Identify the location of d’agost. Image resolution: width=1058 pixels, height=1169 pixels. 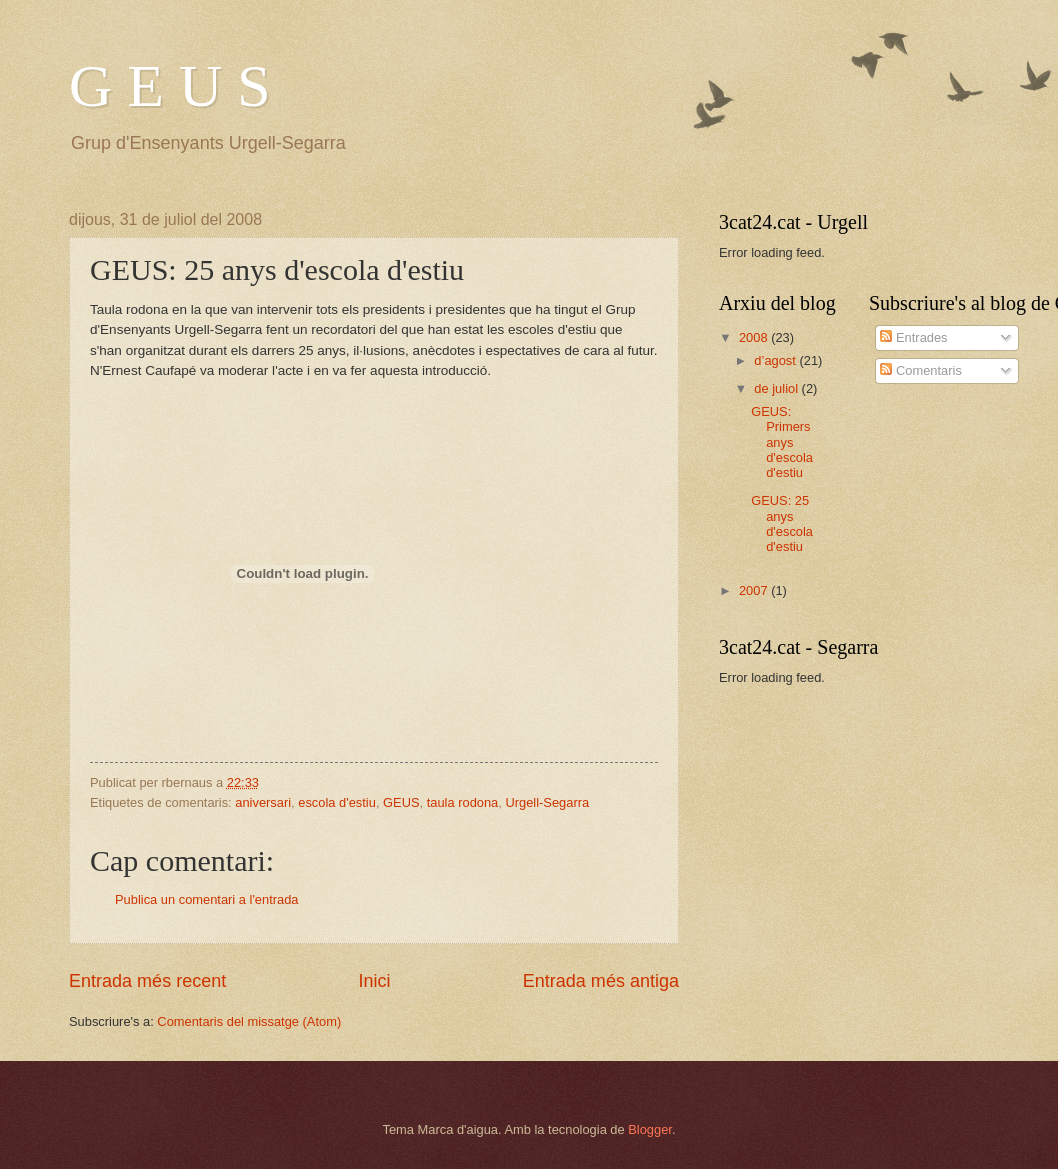
(776, 360).